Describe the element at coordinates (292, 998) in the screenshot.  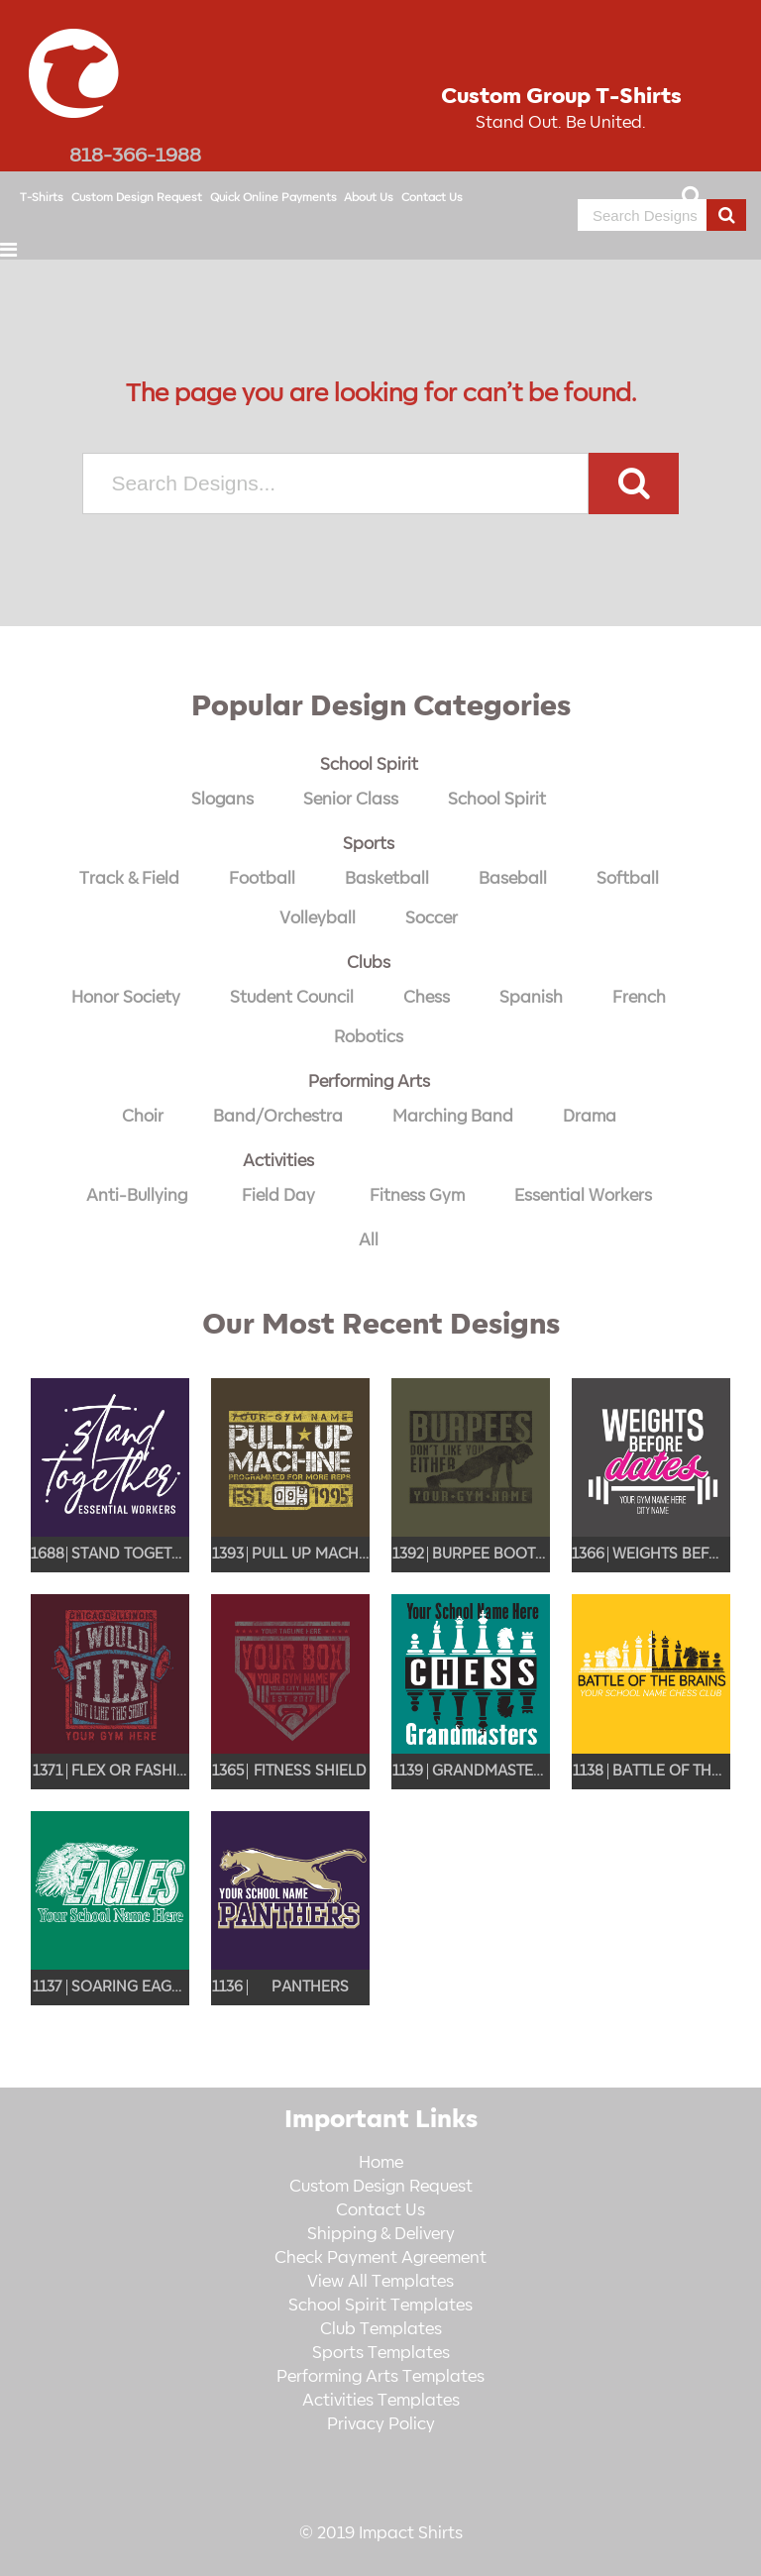
I see `Student Council` at that location.